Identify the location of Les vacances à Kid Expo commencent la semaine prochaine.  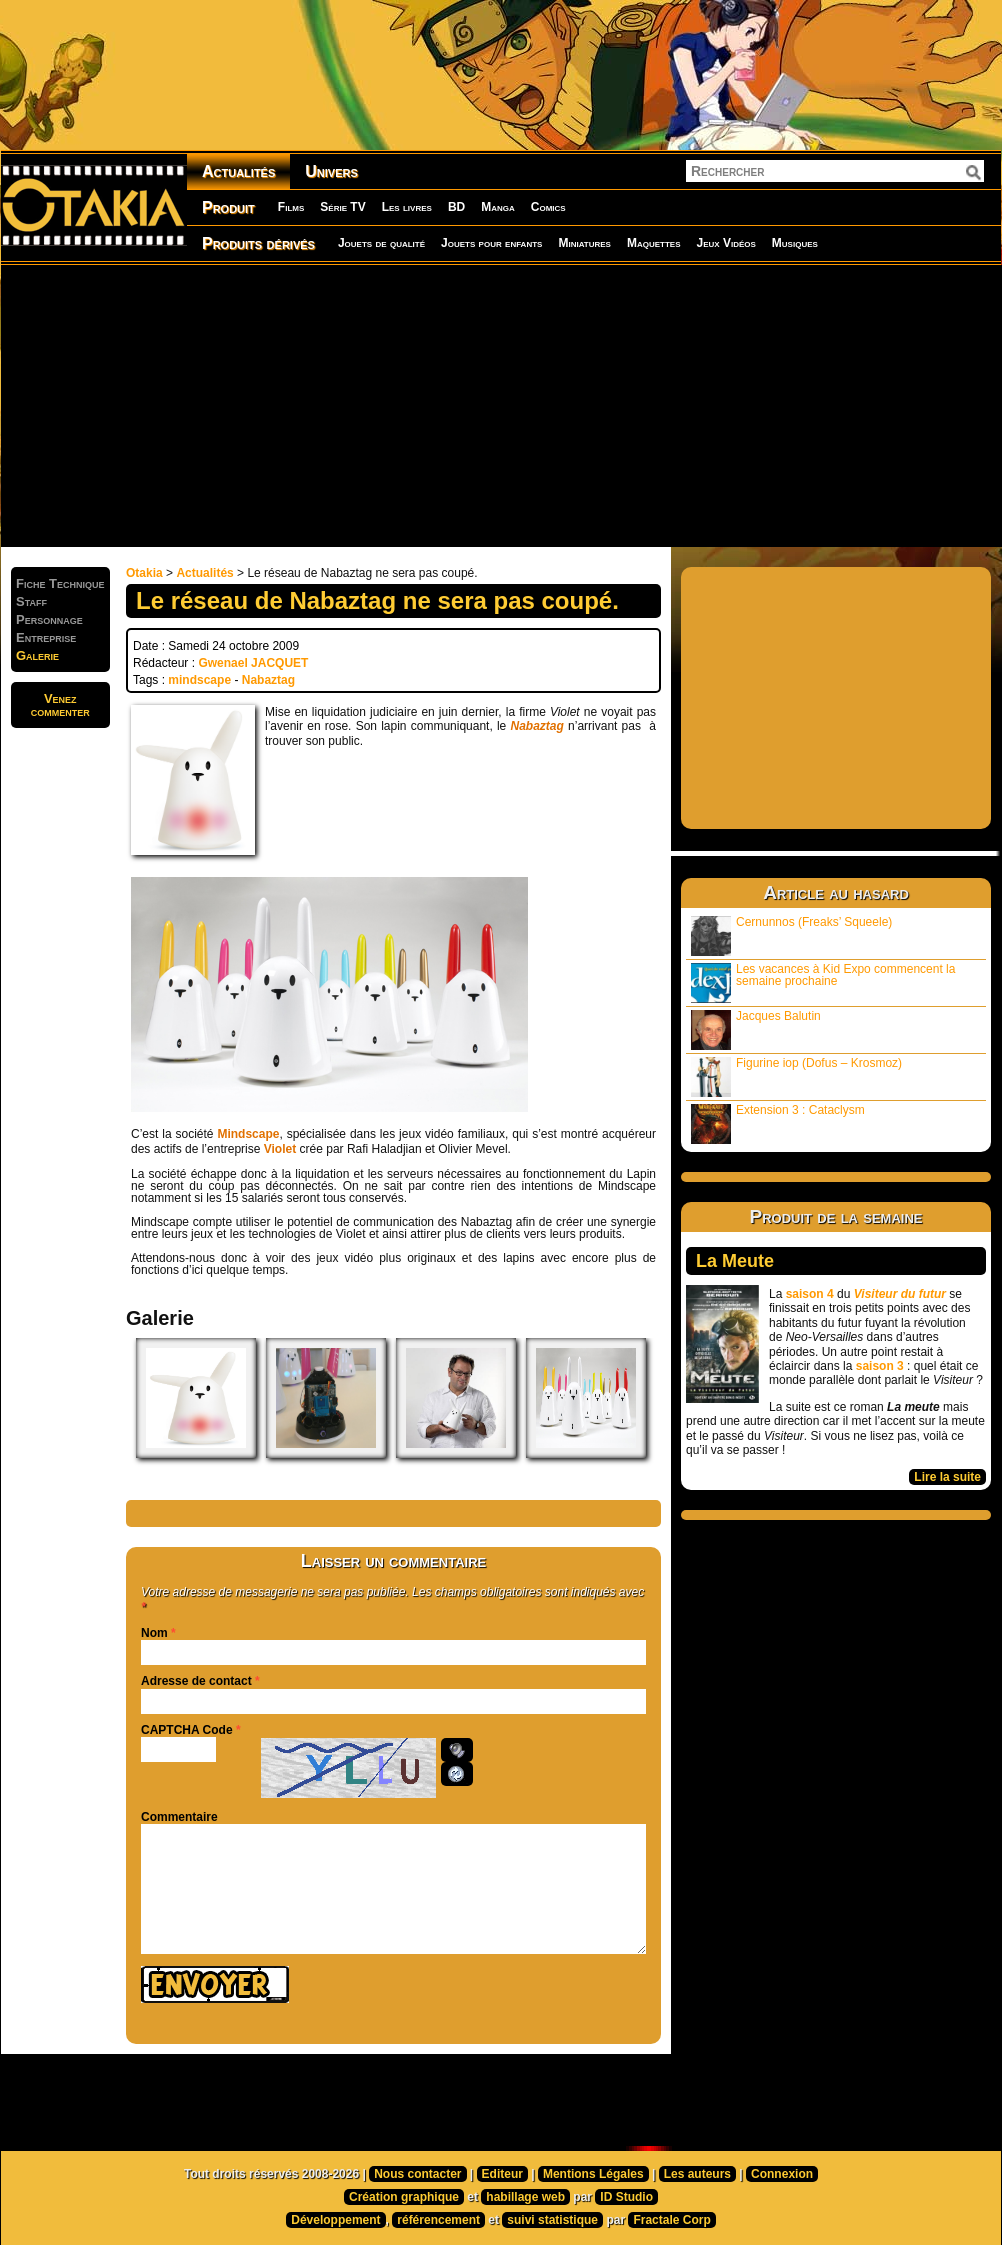
(823, 982).